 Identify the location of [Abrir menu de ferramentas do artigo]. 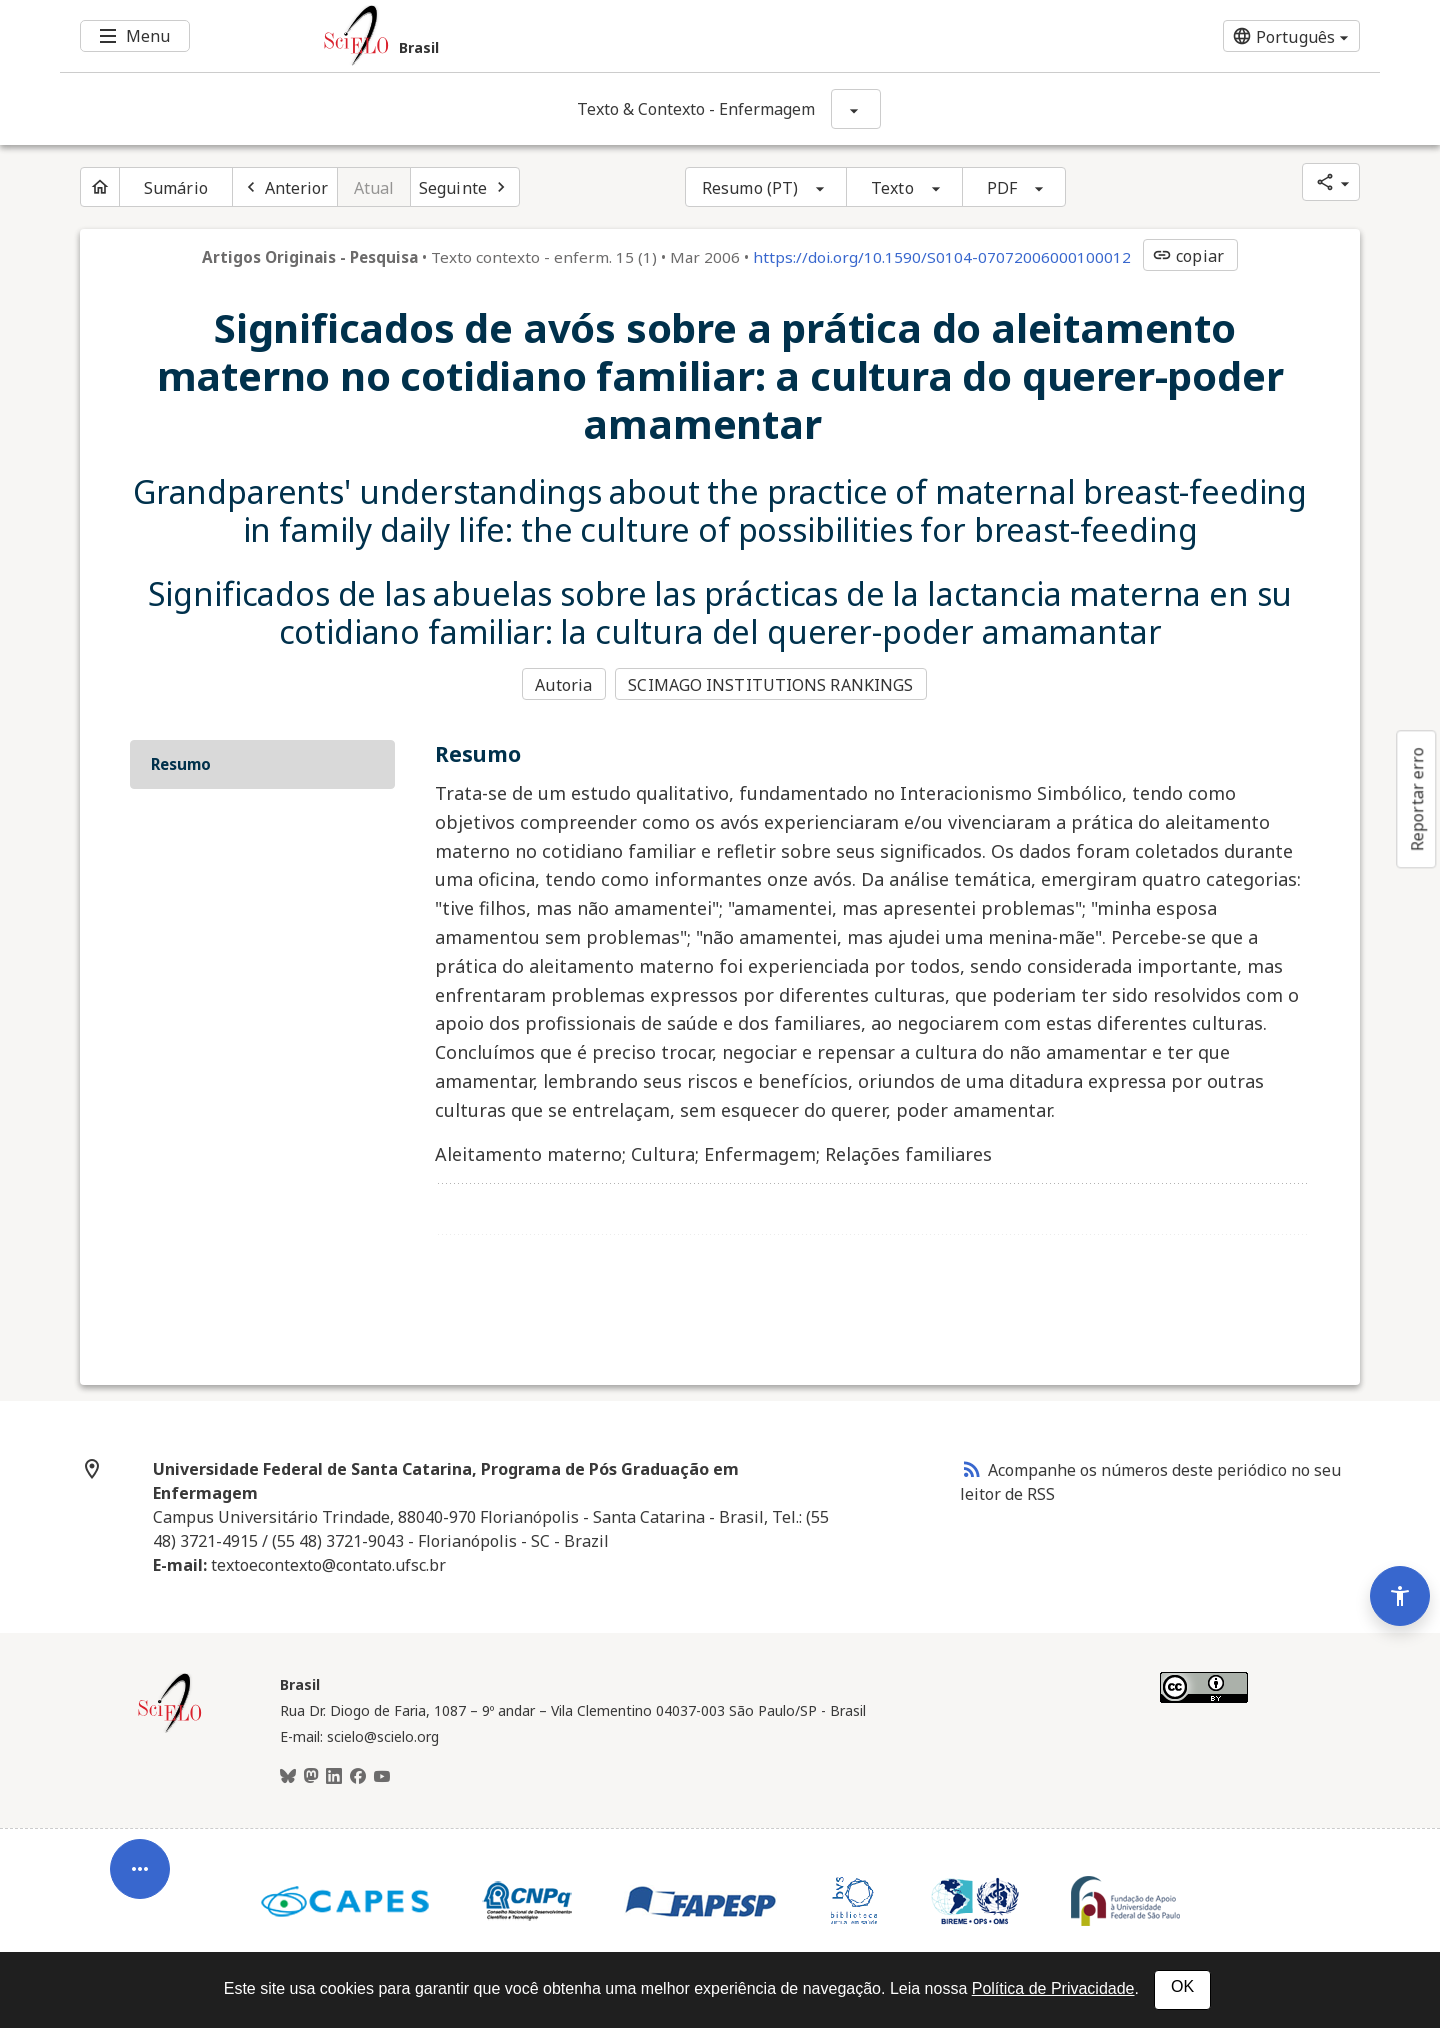
(140, 1861).